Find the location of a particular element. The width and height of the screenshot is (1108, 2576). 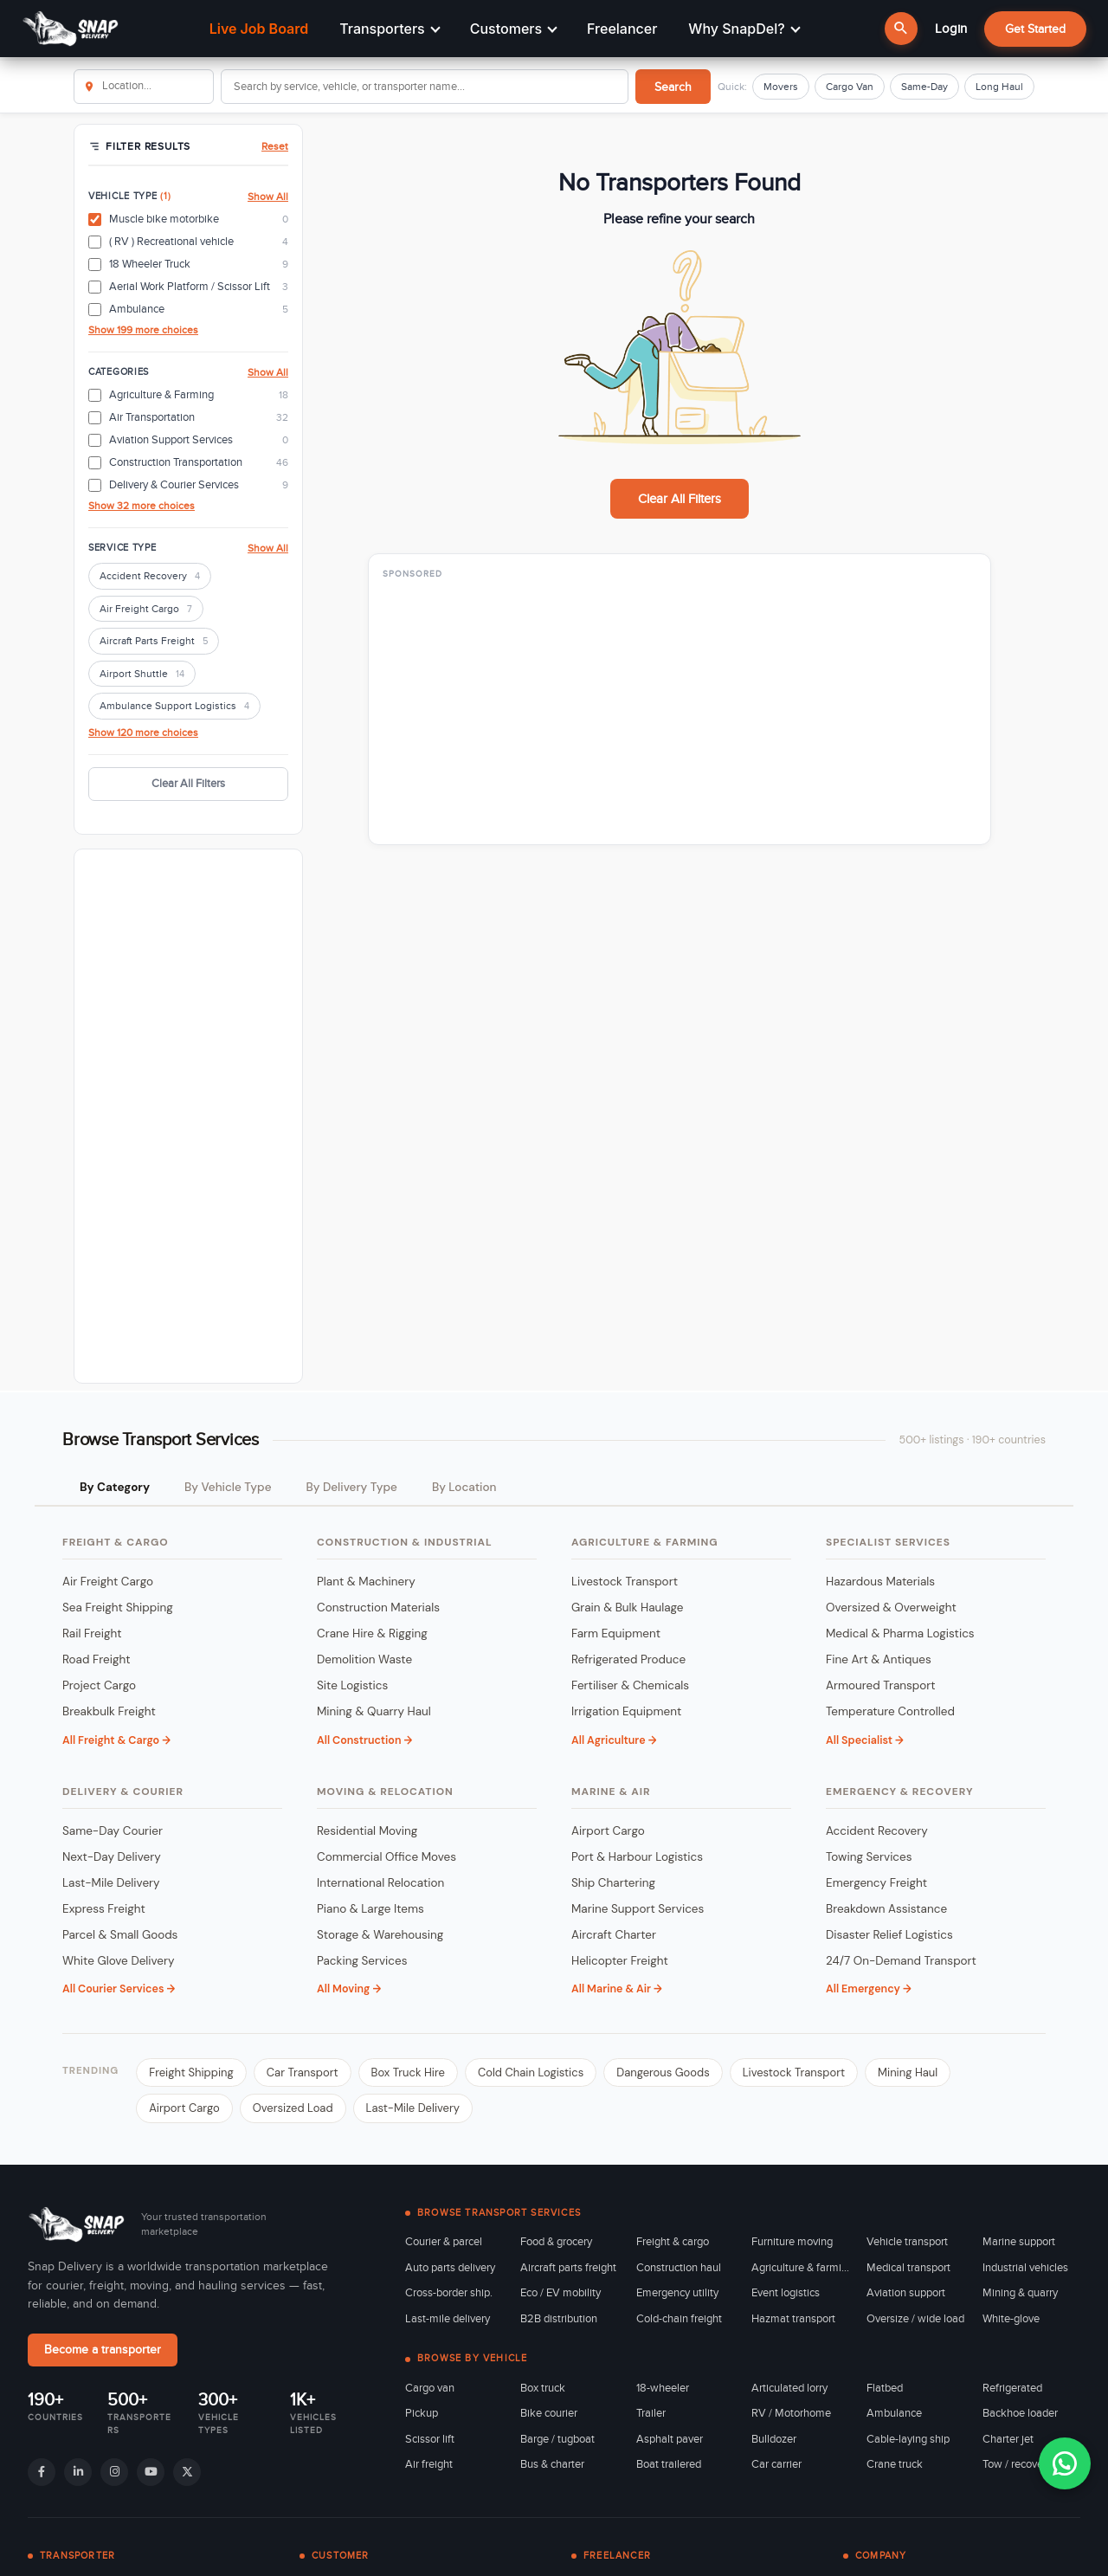

Hazardous Materials is located at coordinates (880, 1581).